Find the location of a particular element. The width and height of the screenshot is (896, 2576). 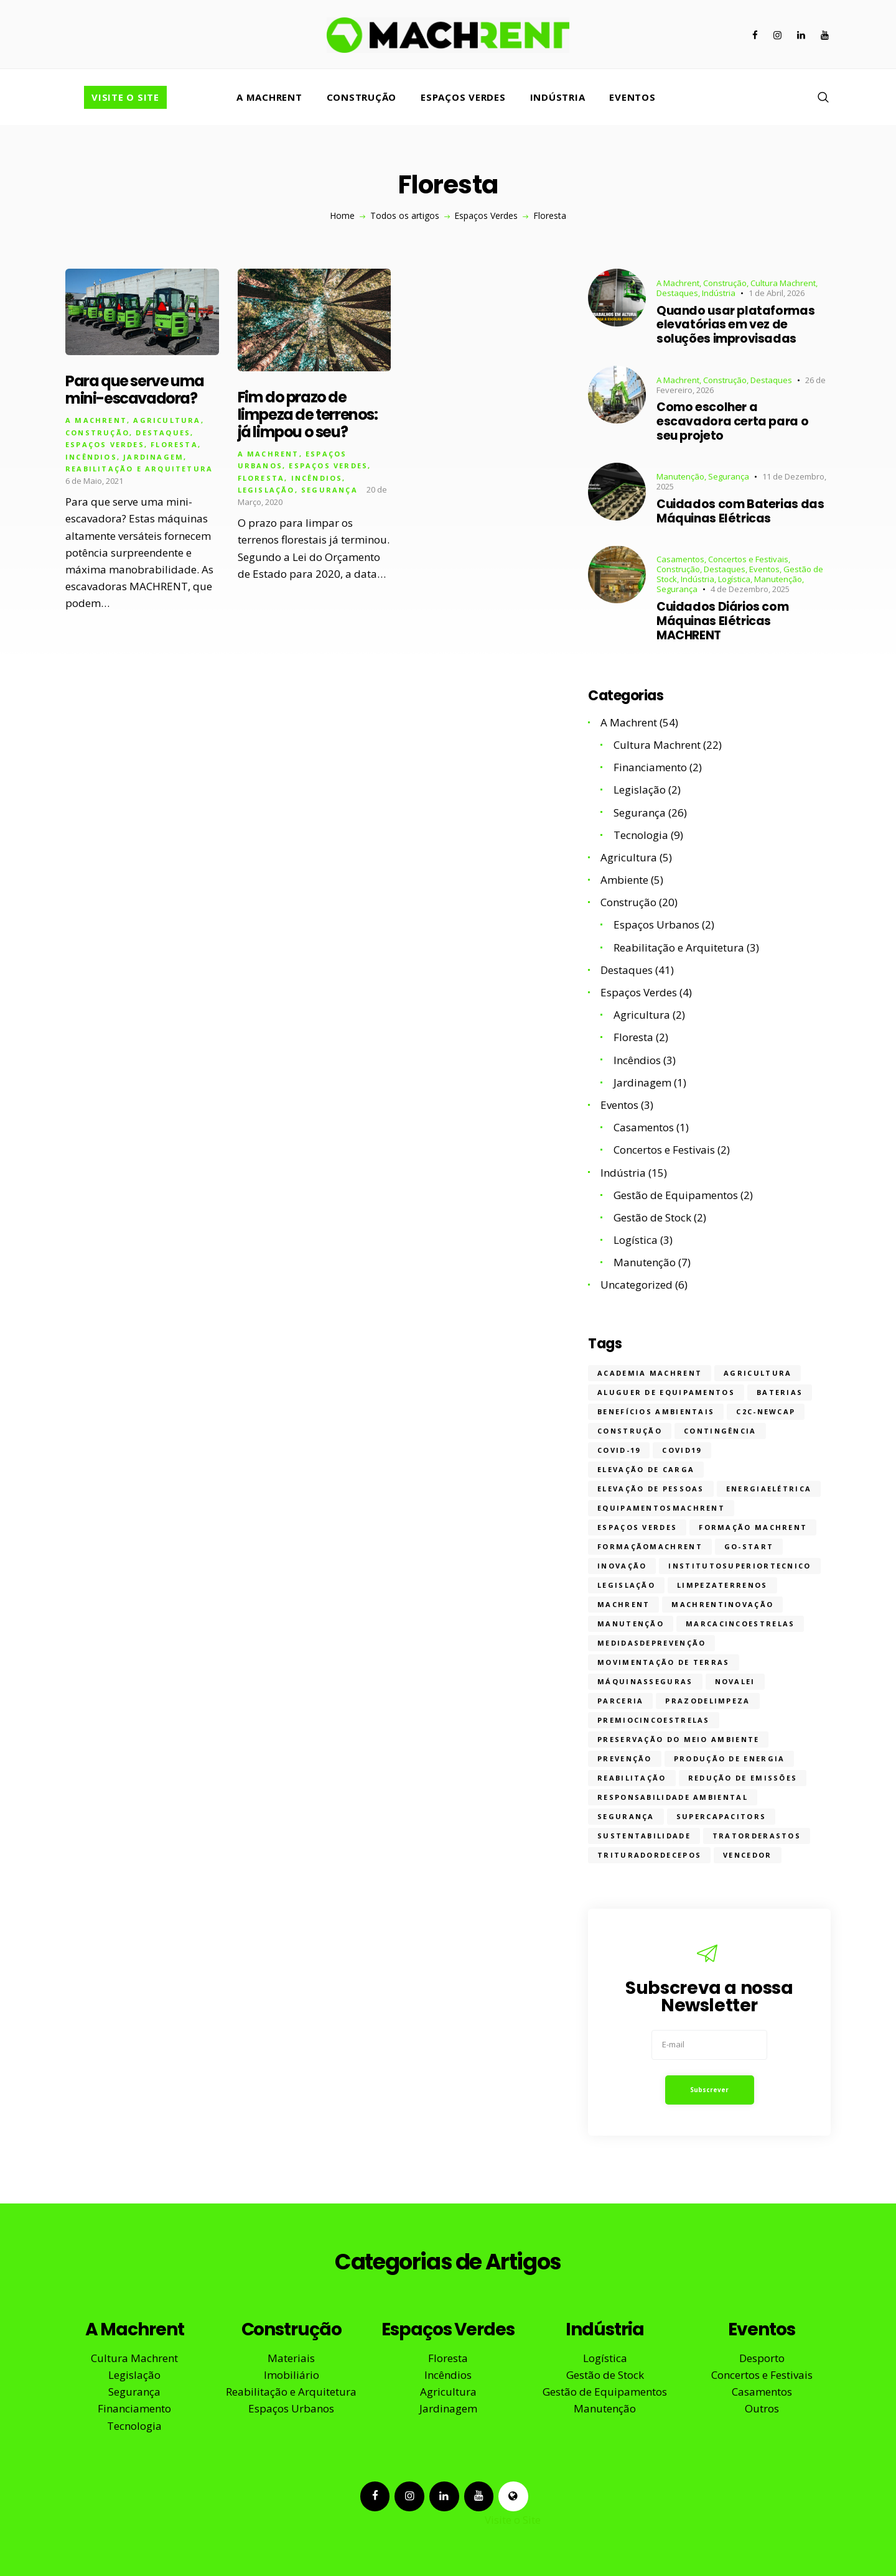

tratorderastos [tratorderastos (1 item)] is located at coordinates (756, 1835).